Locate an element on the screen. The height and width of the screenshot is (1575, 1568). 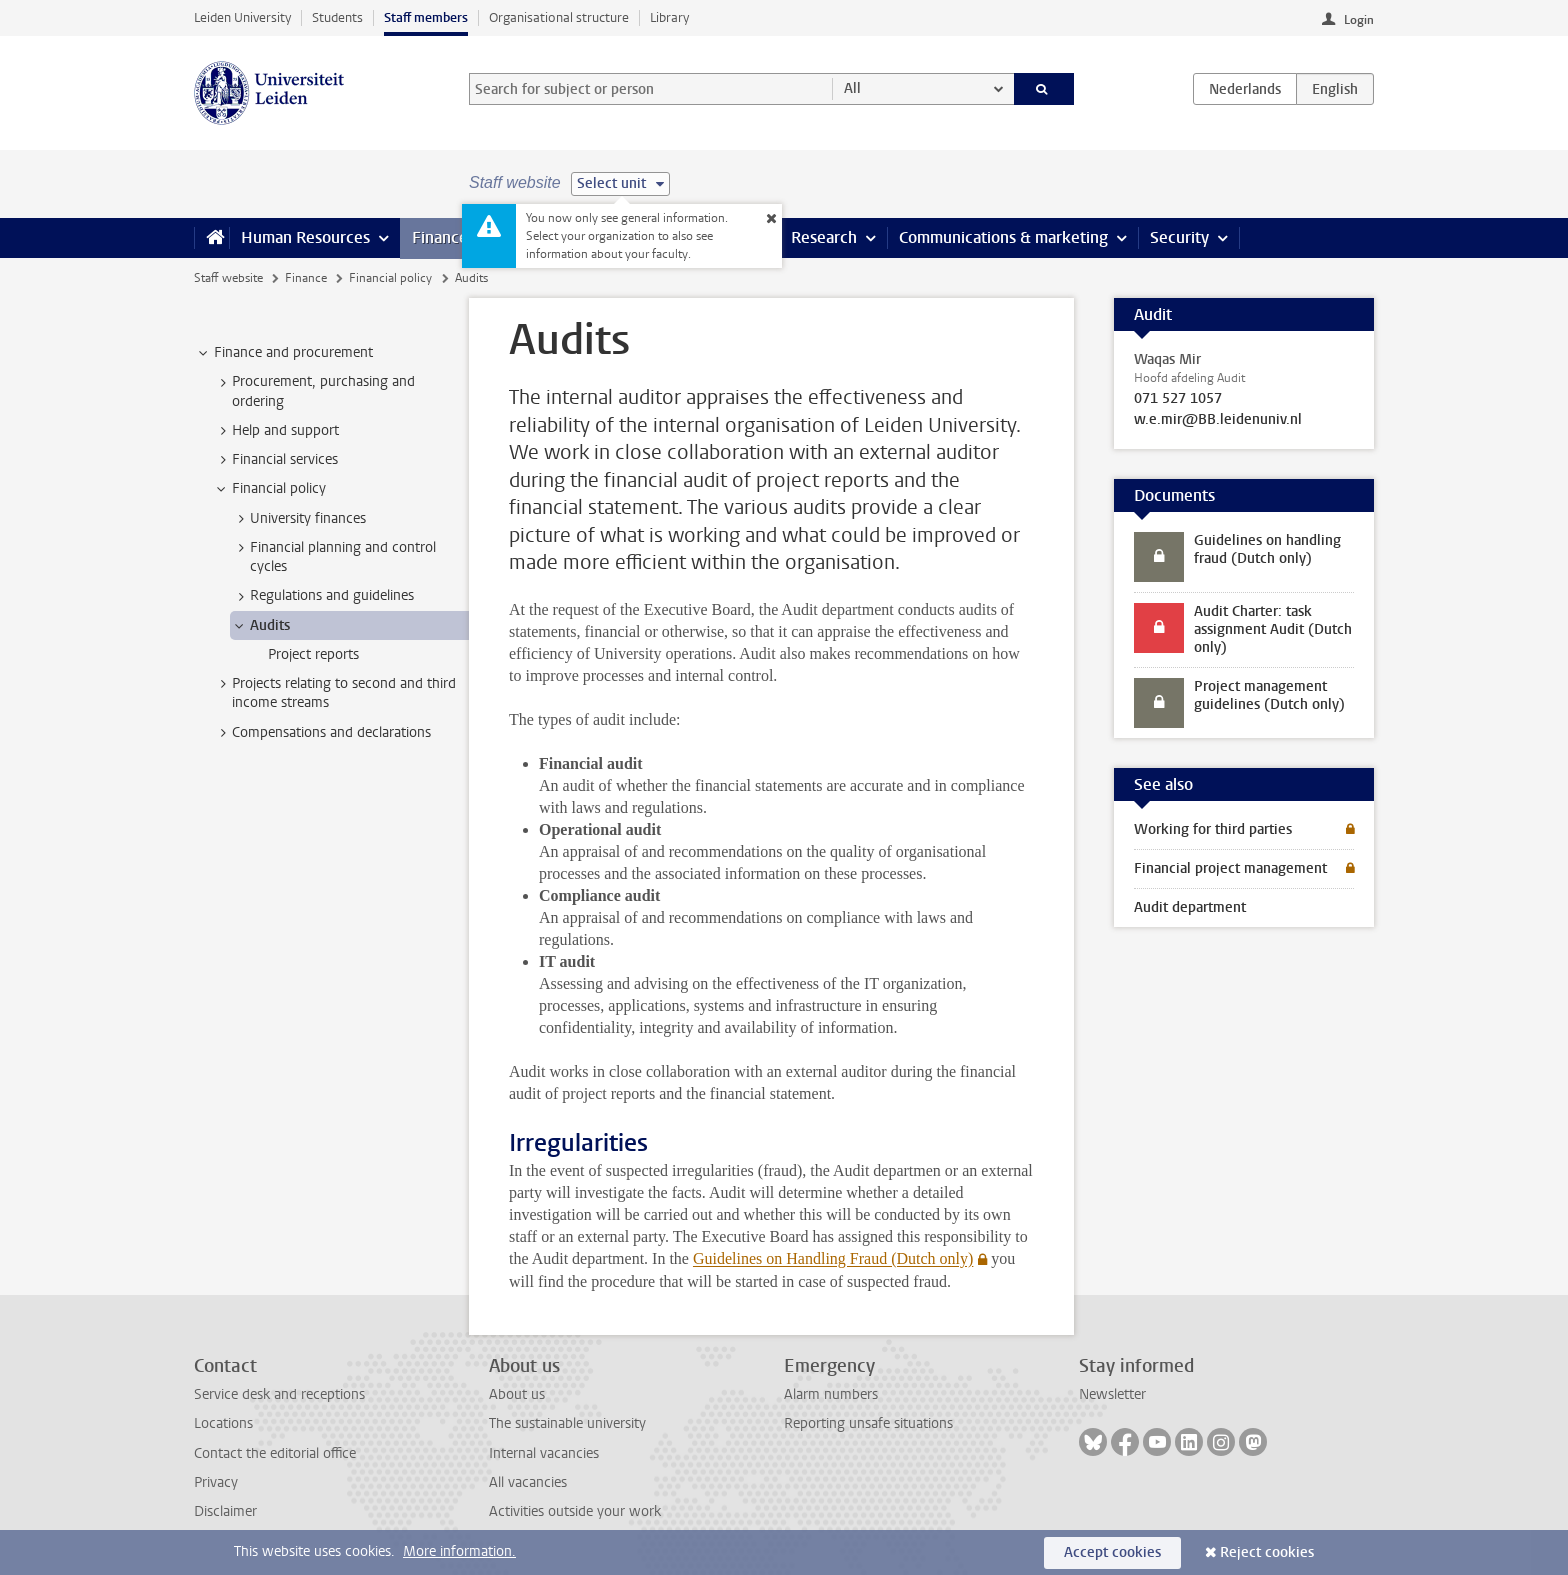
Alarm numbers is located at coordinates (831, 1394).